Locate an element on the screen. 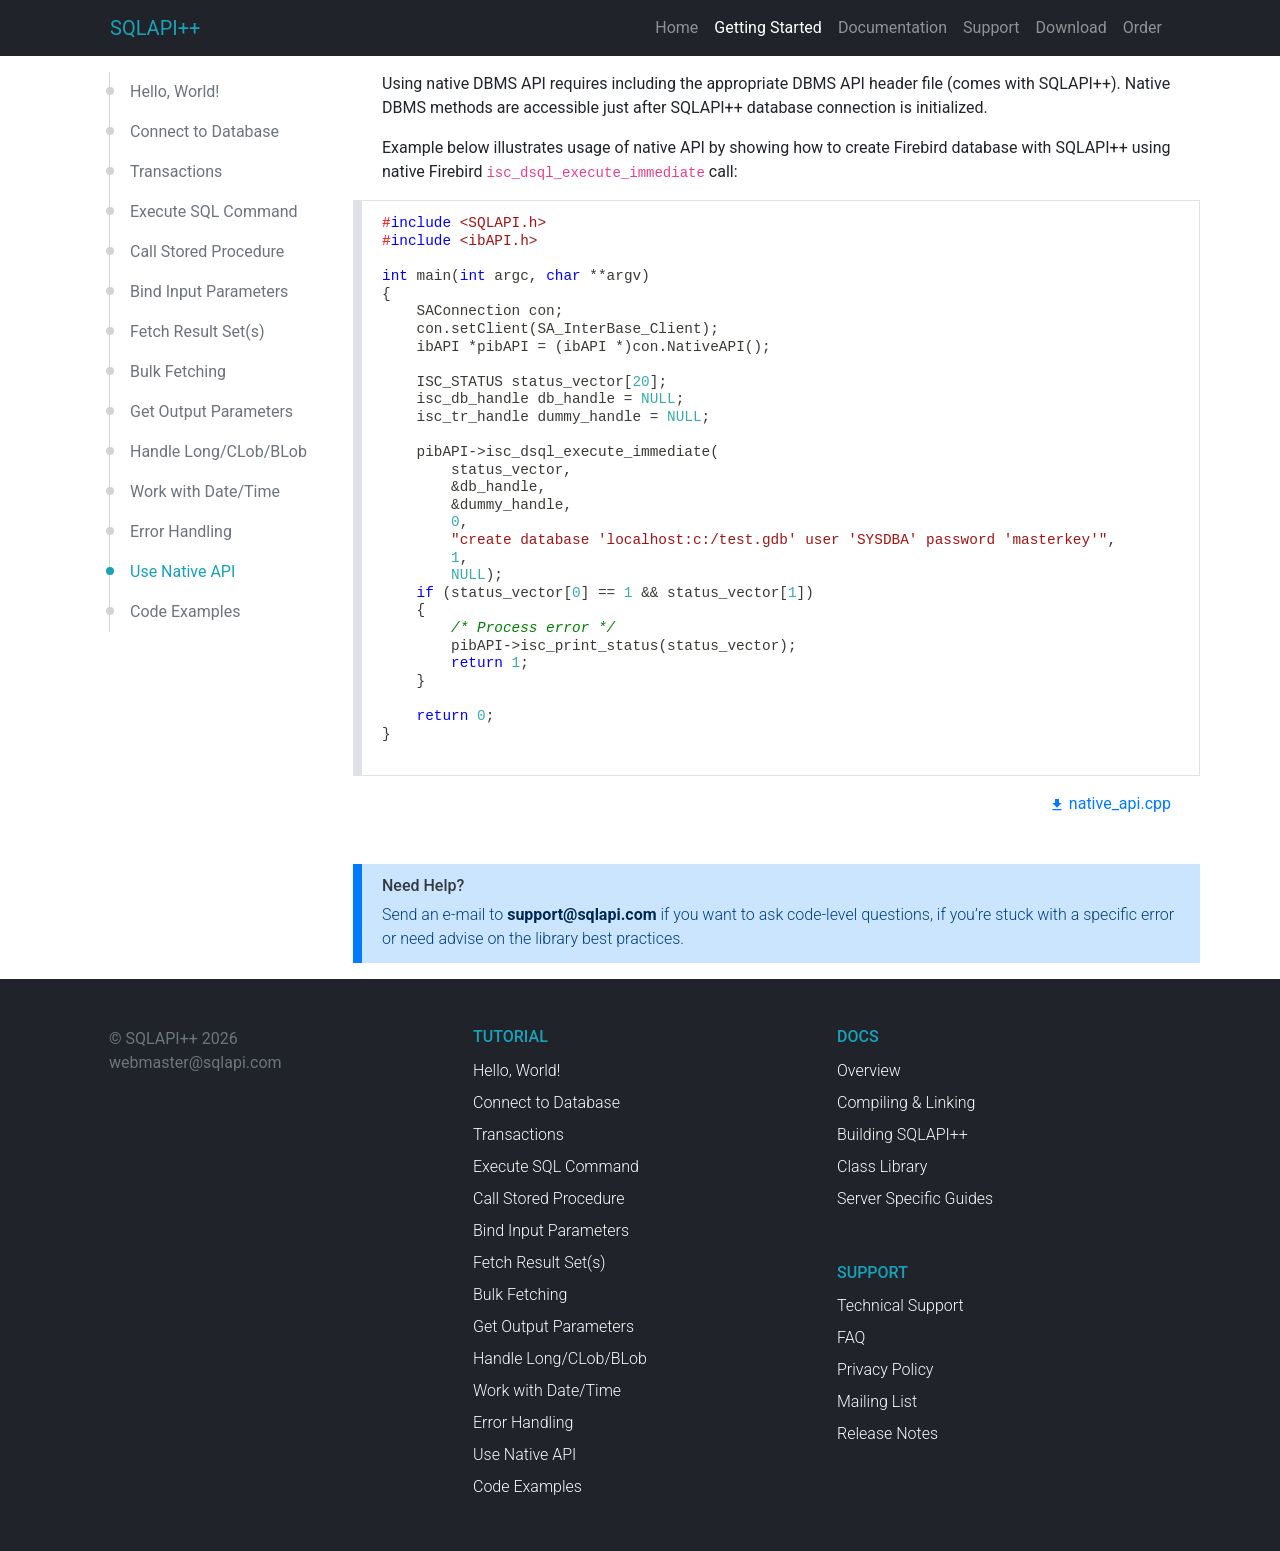 The width and height of the screenshot is (1280, 1551). Fetch Result Set(s) is located at coordinates (197, 331).